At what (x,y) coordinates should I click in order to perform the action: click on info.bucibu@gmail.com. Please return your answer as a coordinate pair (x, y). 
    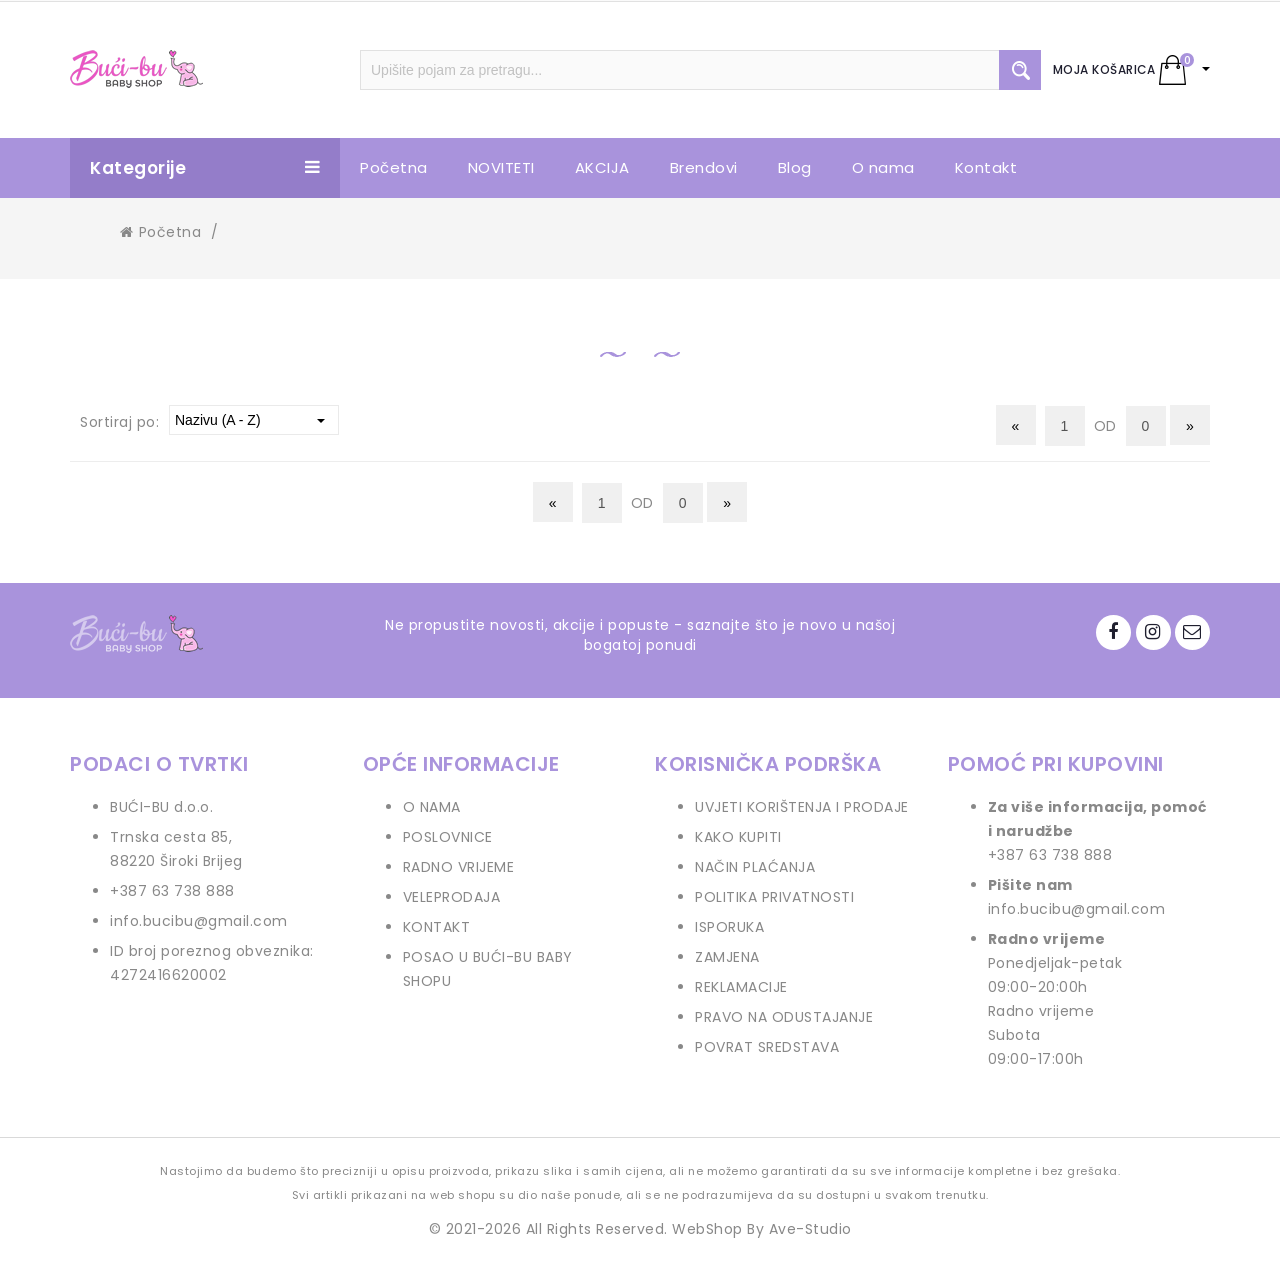
    Looking at the image, I should click on (199, 921).